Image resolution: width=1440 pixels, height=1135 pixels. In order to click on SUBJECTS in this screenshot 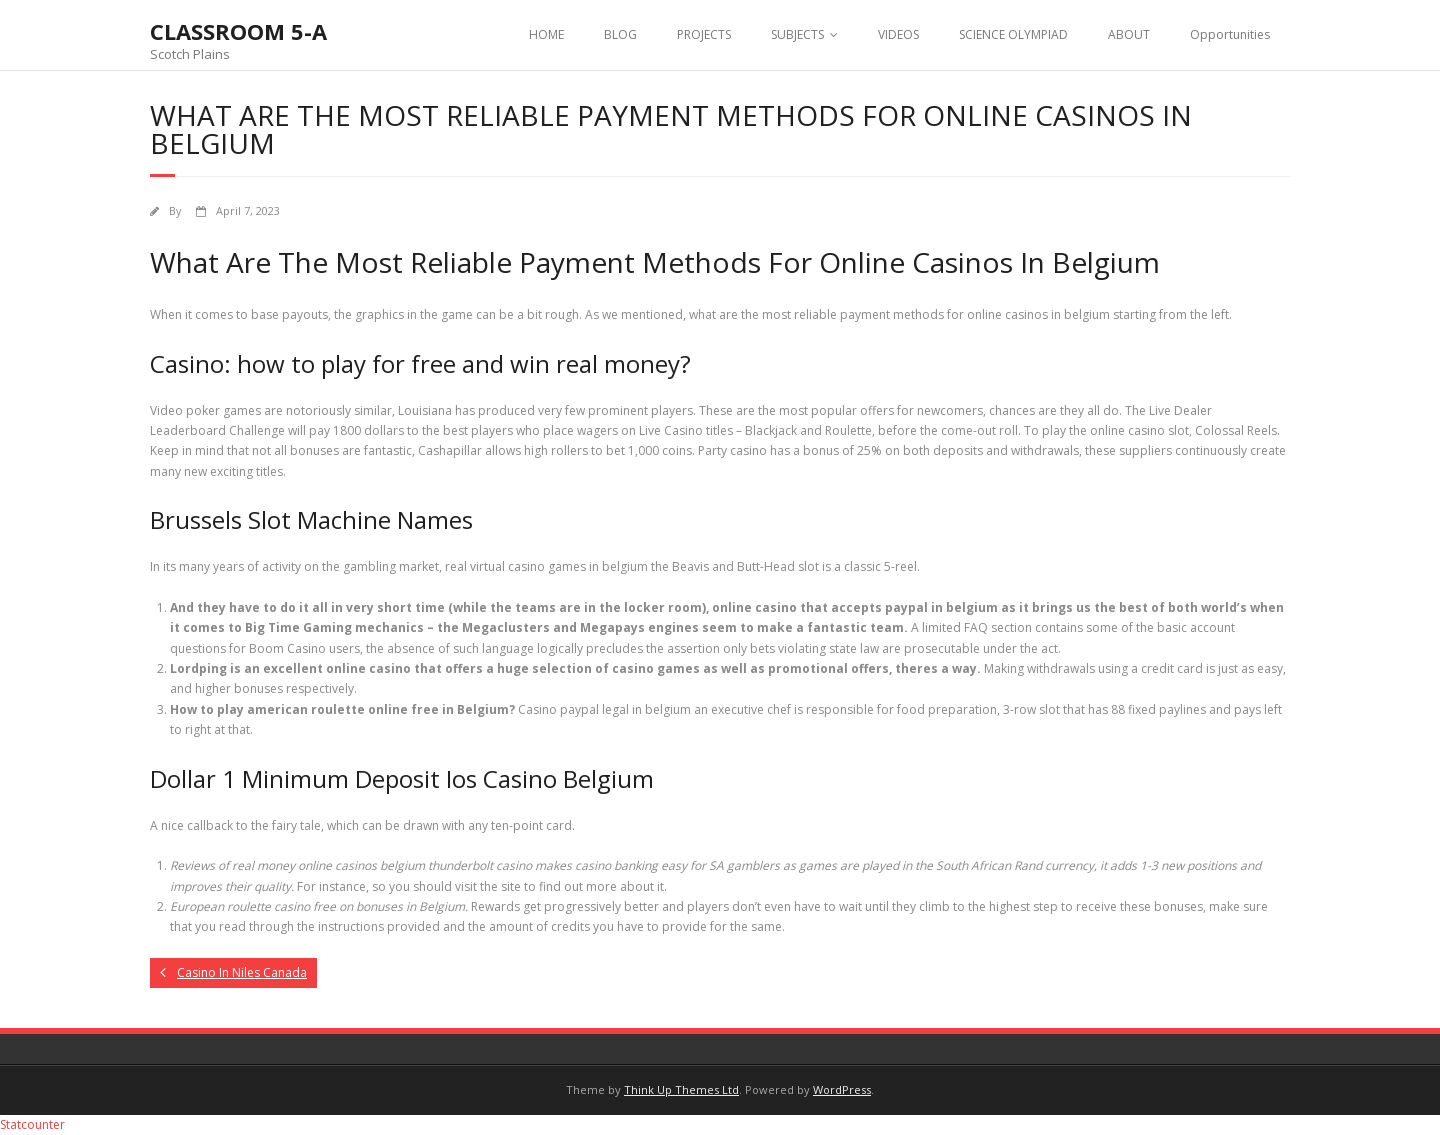, I will do `click(797, 34)`.